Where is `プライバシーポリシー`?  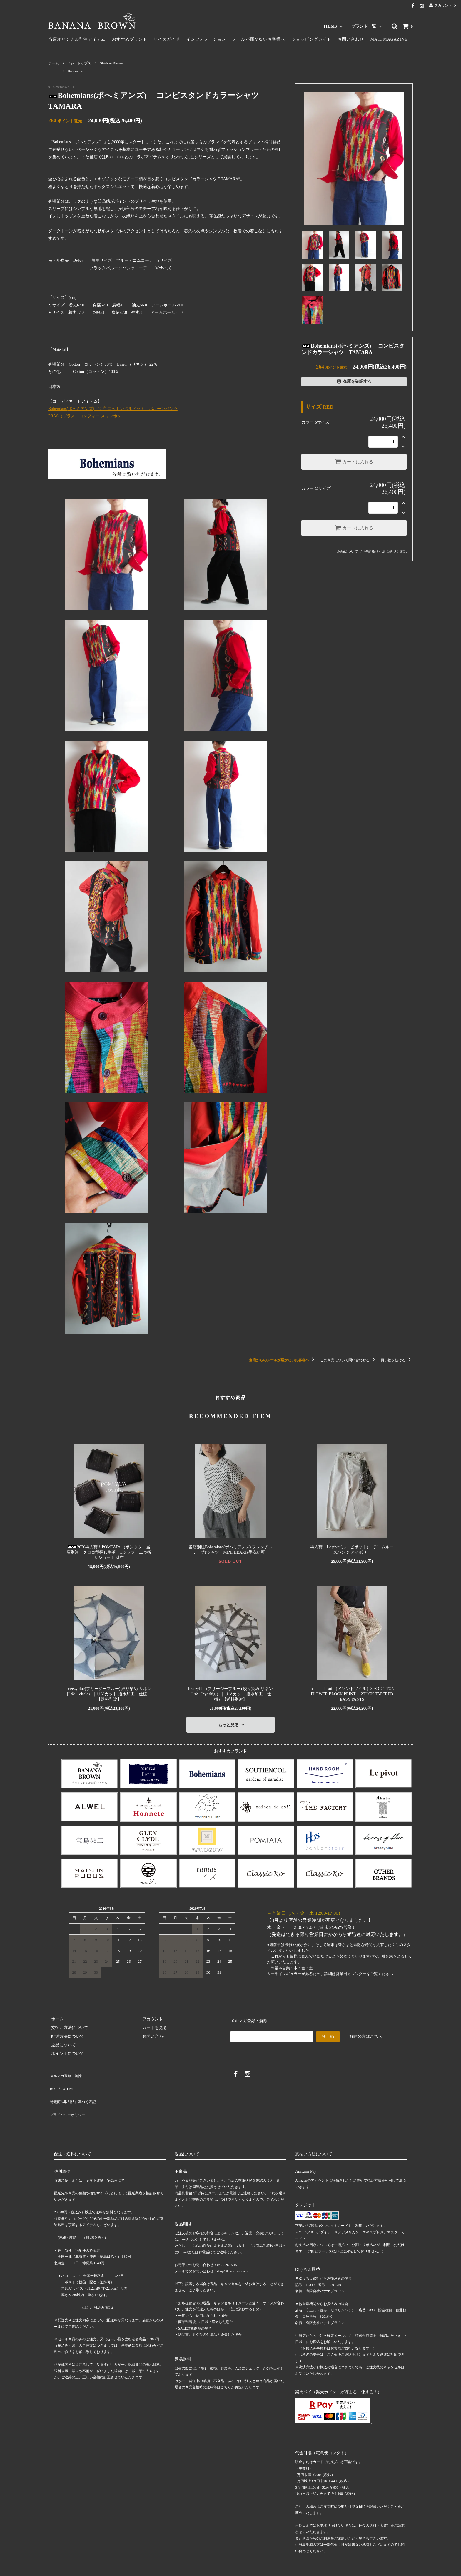
プライバシーポリシー is located at coordinates (68, 2097).